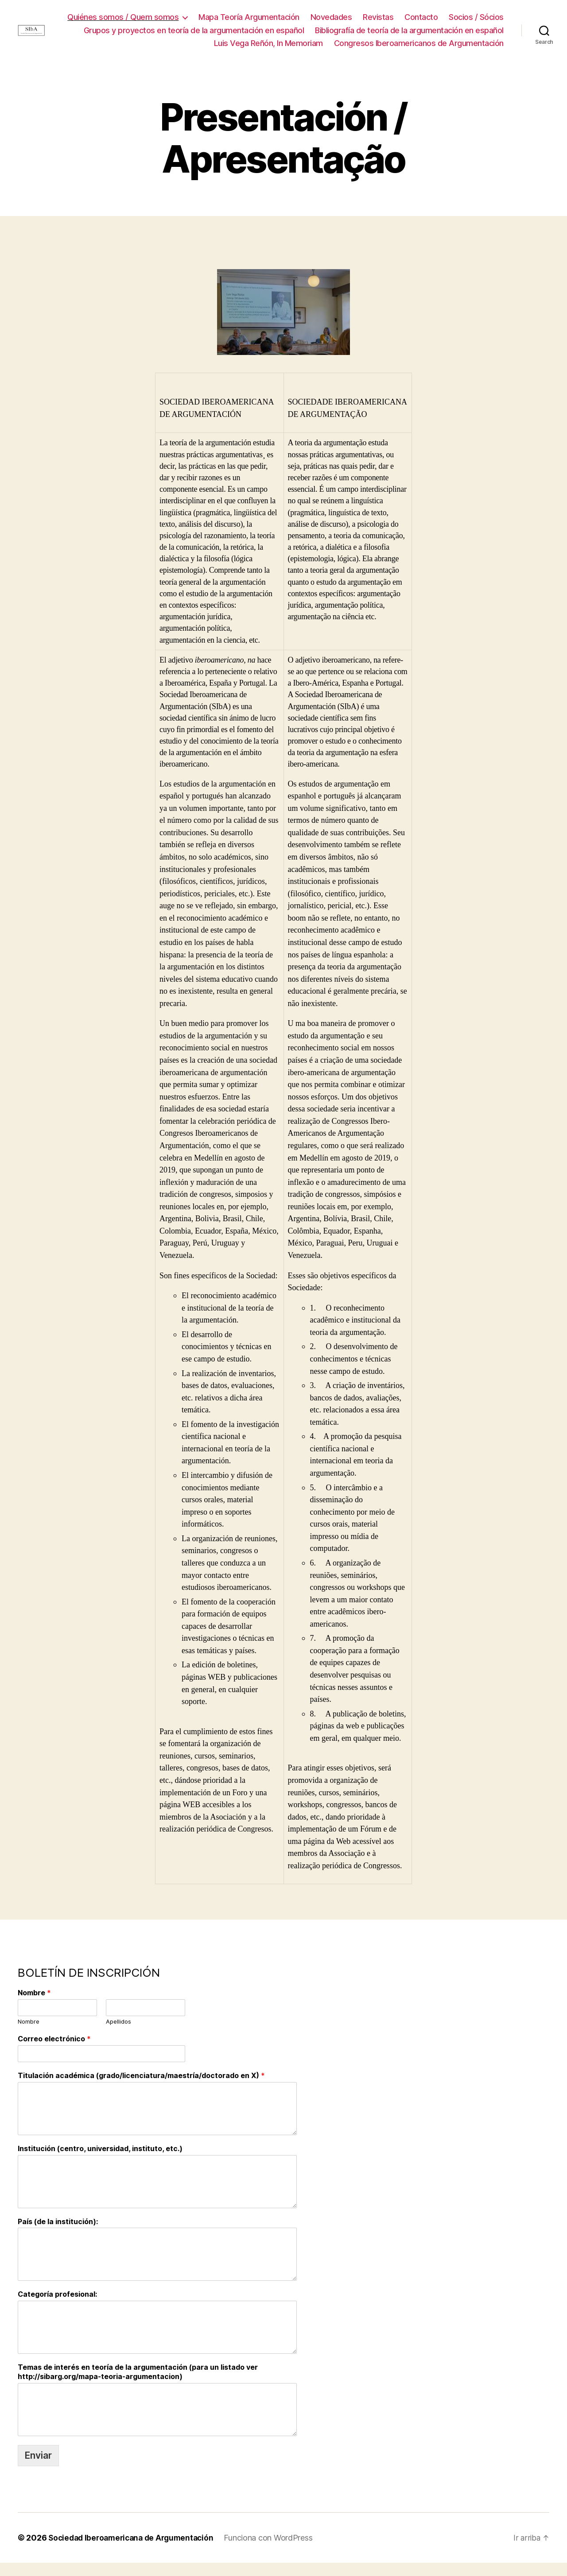 The height and width of the screenshot is (2576, 567). I want to click on Bibliografía de teoría de la argumentación en español, so click(289, 43).